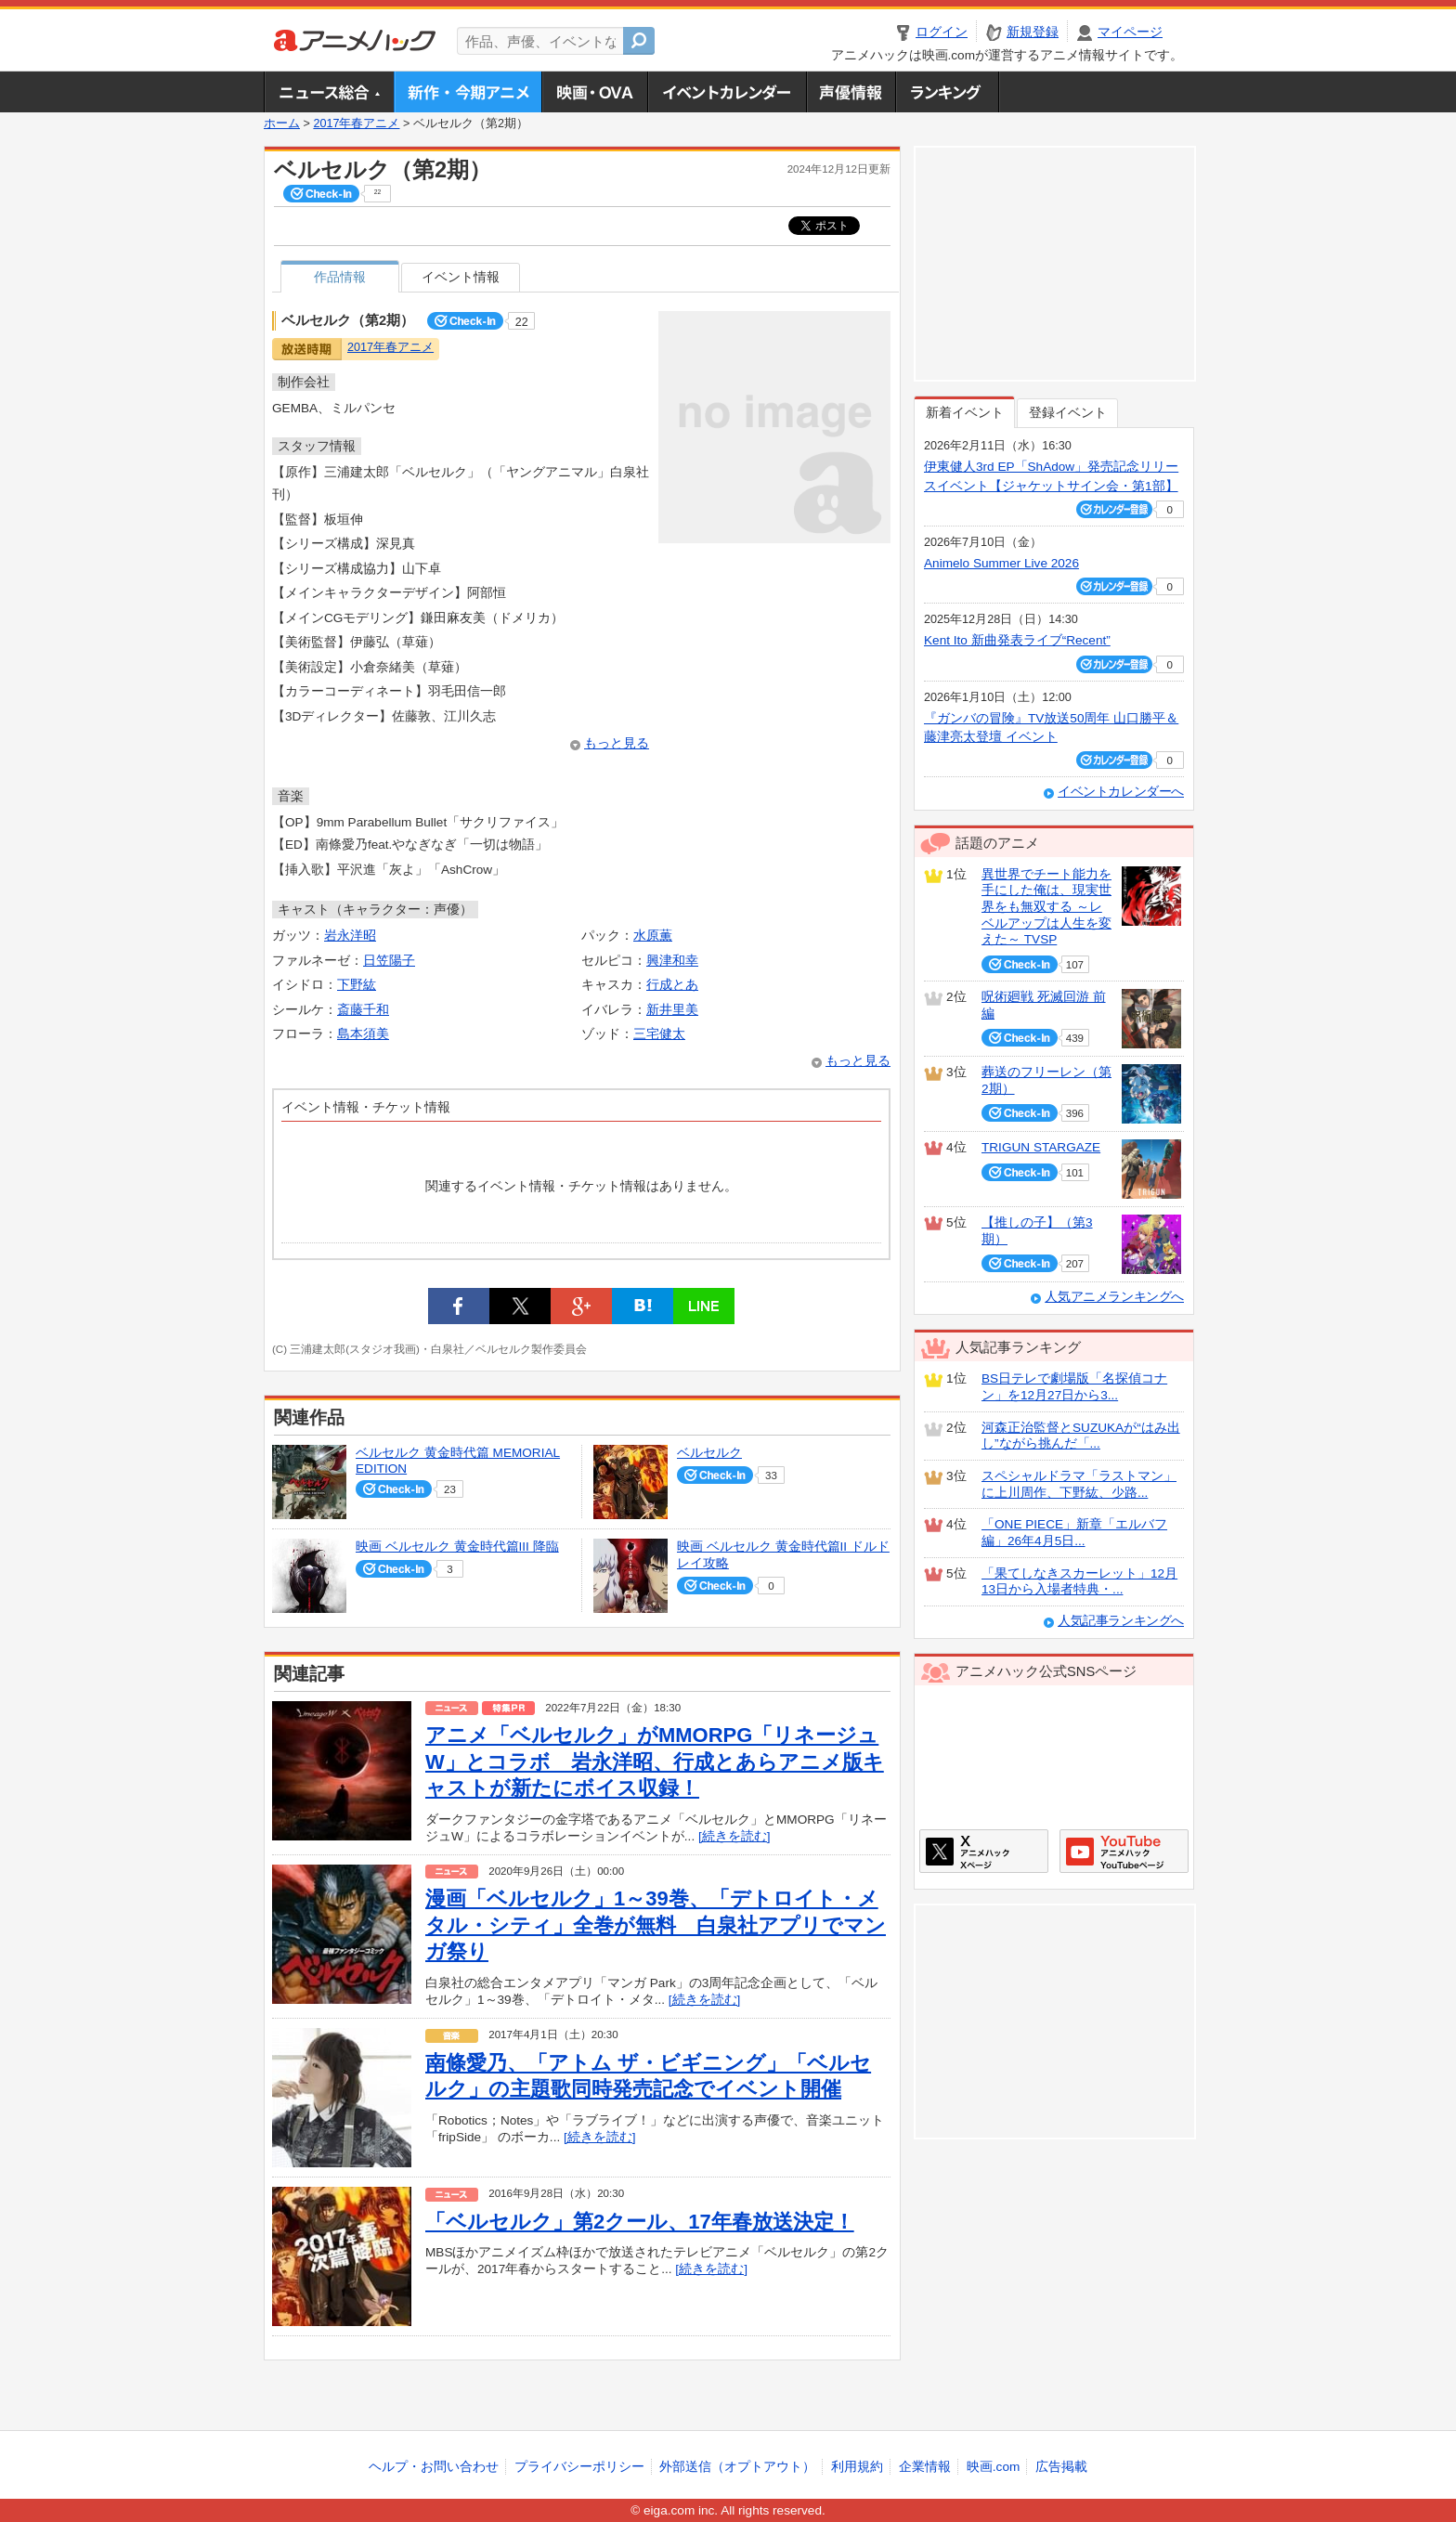  I want to click on 新井里美, so click(672, 1010).